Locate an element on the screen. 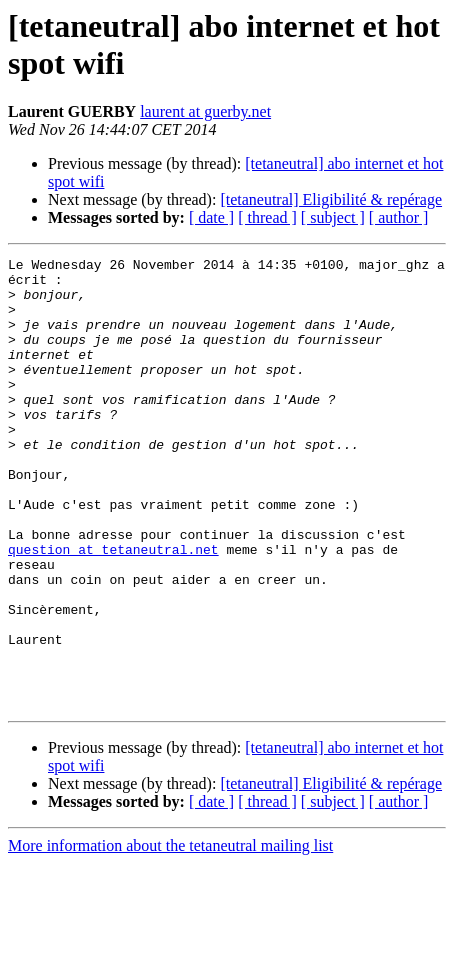 Image resolution: width=454 pixels, height=953 pixels. laurent at guerby.net is located at coordinates (205, 111).